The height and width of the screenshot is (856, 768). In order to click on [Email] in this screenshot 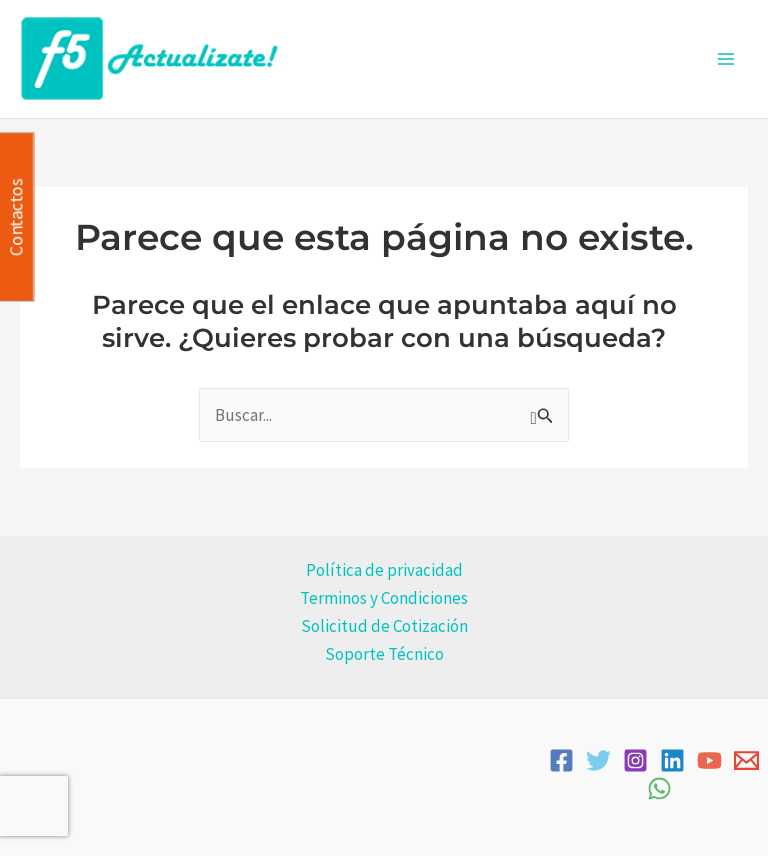, I will do `click(746, 760)`.